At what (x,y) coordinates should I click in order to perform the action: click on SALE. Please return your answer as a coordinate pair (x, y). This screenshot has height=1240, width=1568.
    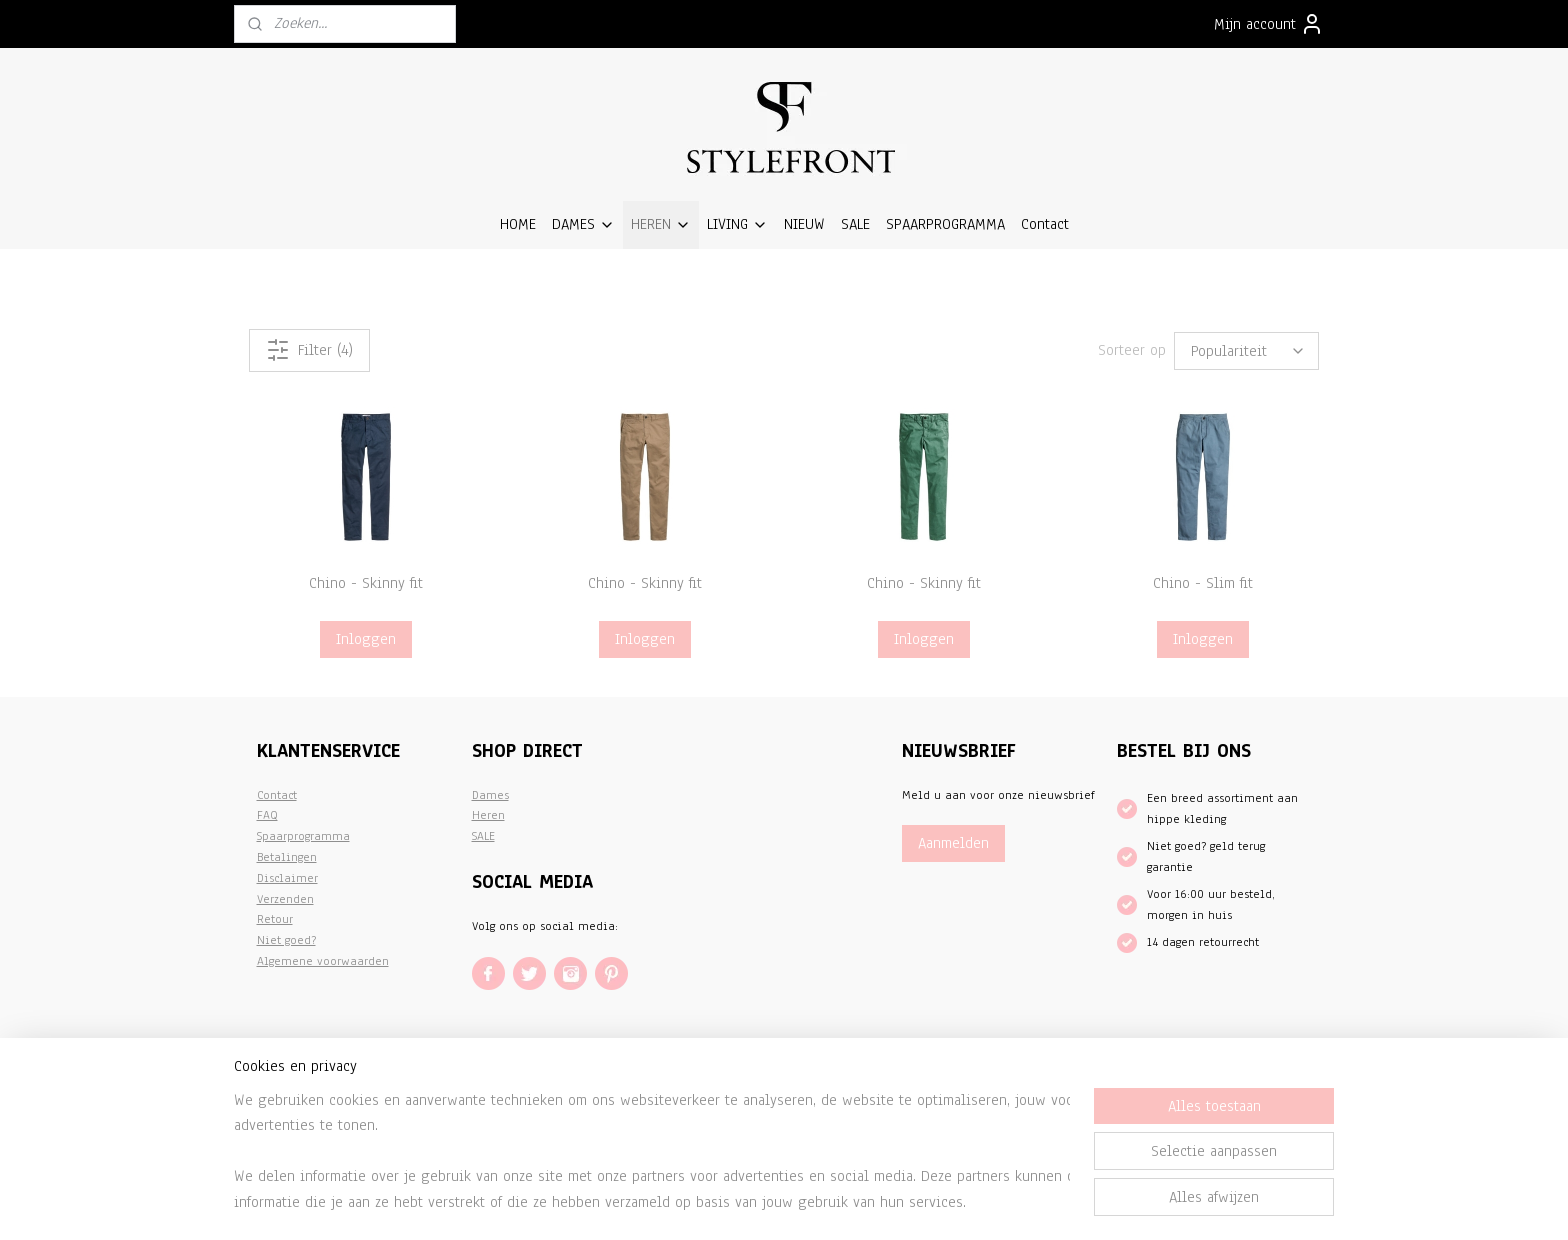
    Looking at the image, I should click on (855, 224).